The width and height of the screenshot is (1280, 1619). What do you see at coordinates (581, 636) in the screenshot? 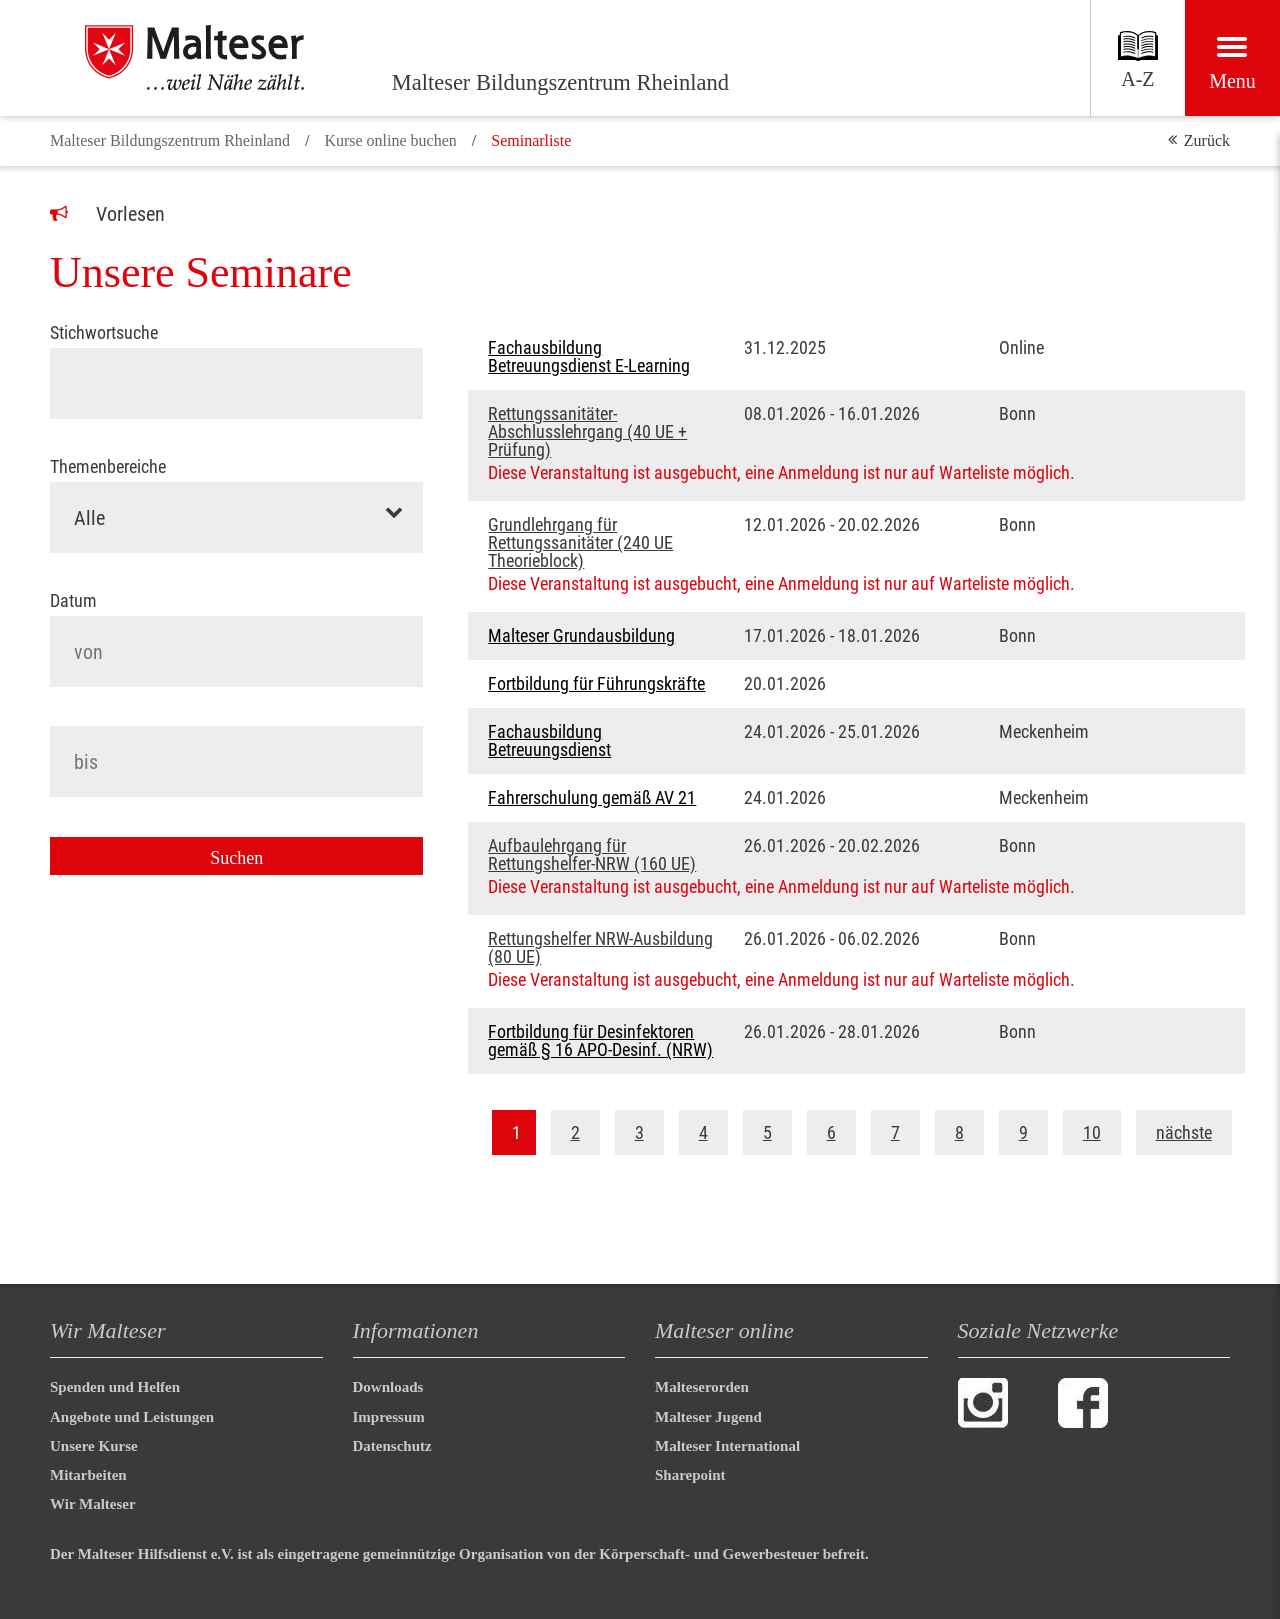
I see `Malteser Grundausbildung` at bounding box center [581, 636].